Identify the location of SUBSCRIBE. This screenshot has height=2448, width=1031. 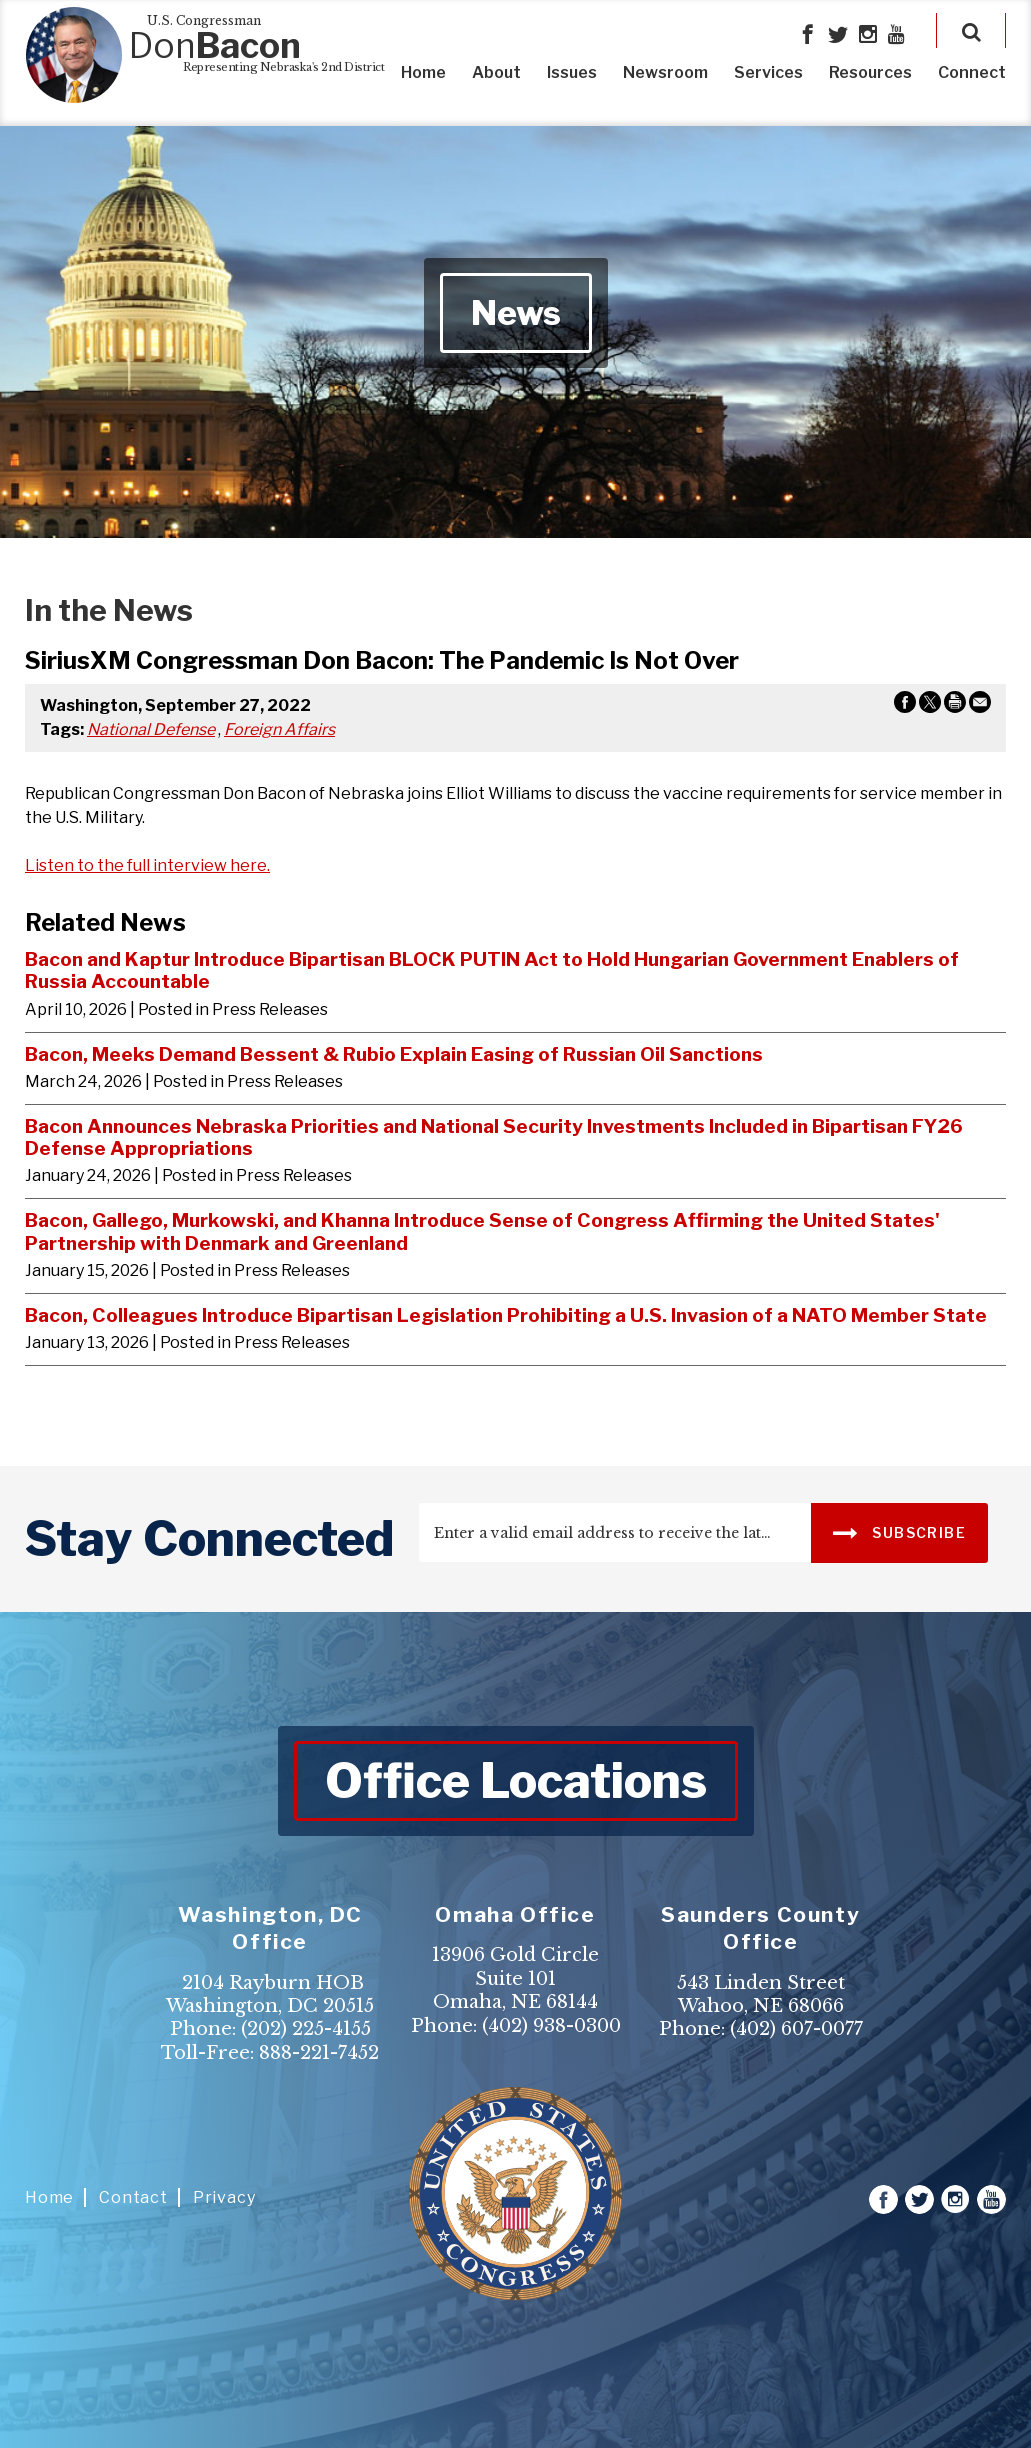
(899, 1531).